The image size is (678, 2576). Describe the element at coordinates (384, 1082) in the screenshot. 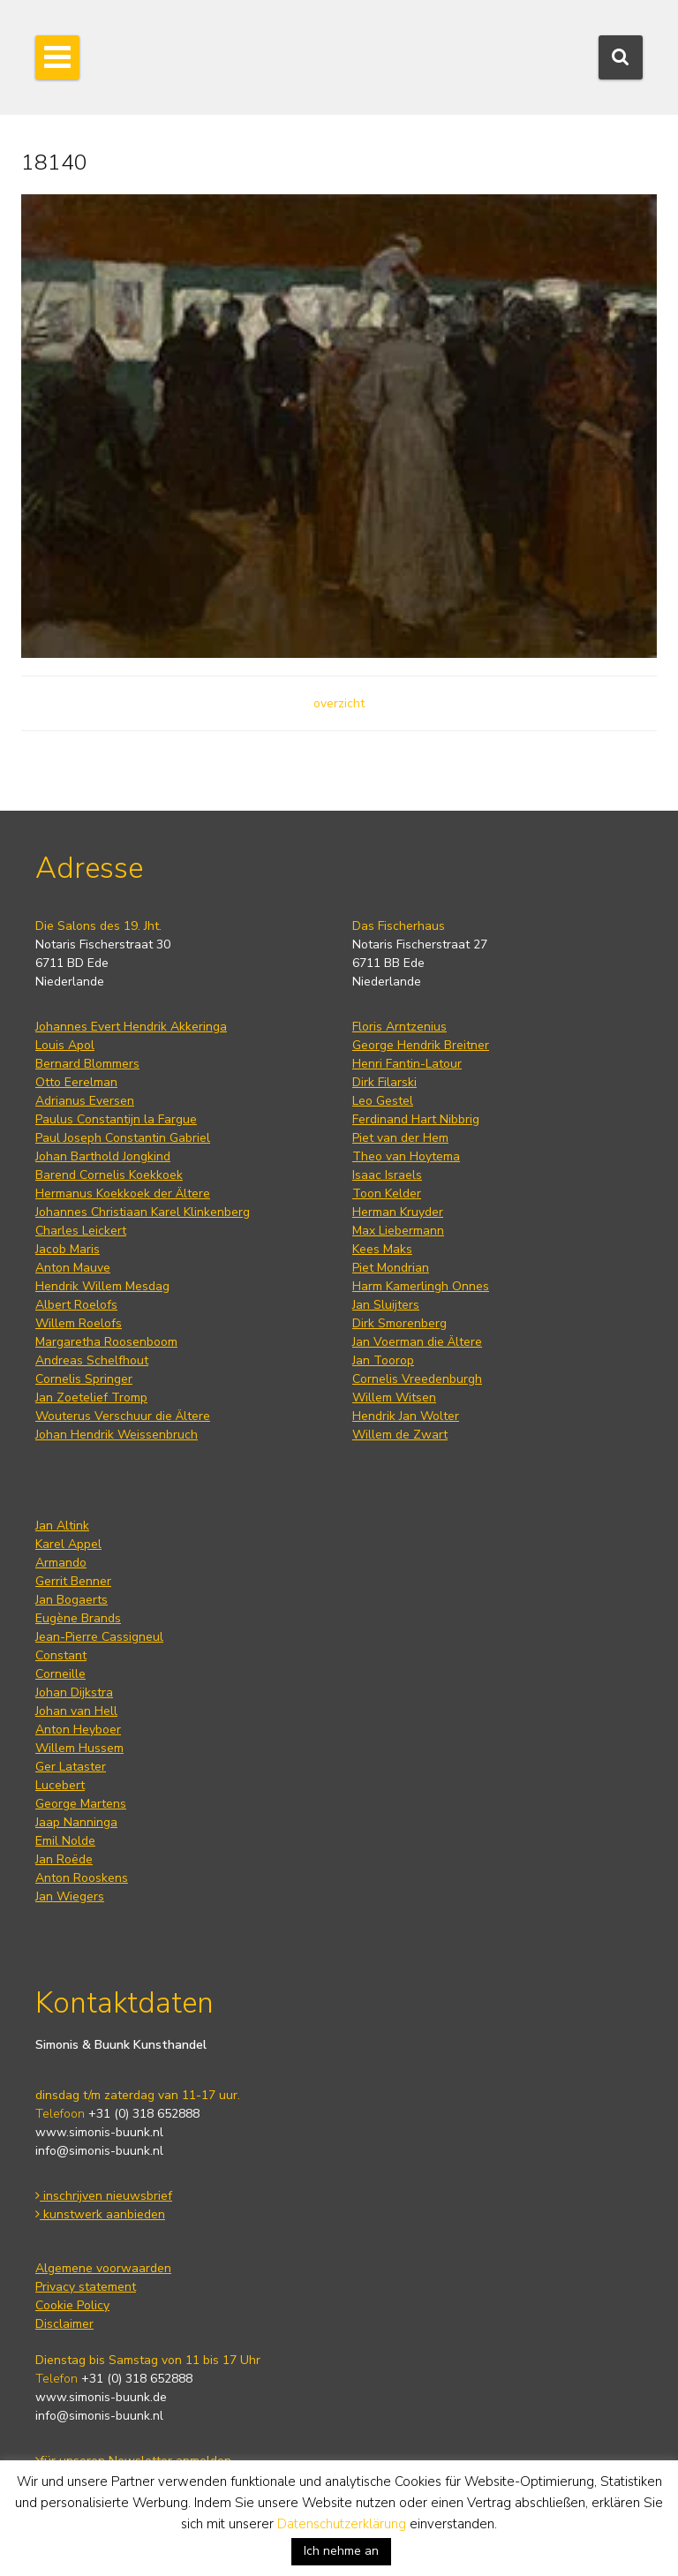

I see `Dirk Filarski` at that location.